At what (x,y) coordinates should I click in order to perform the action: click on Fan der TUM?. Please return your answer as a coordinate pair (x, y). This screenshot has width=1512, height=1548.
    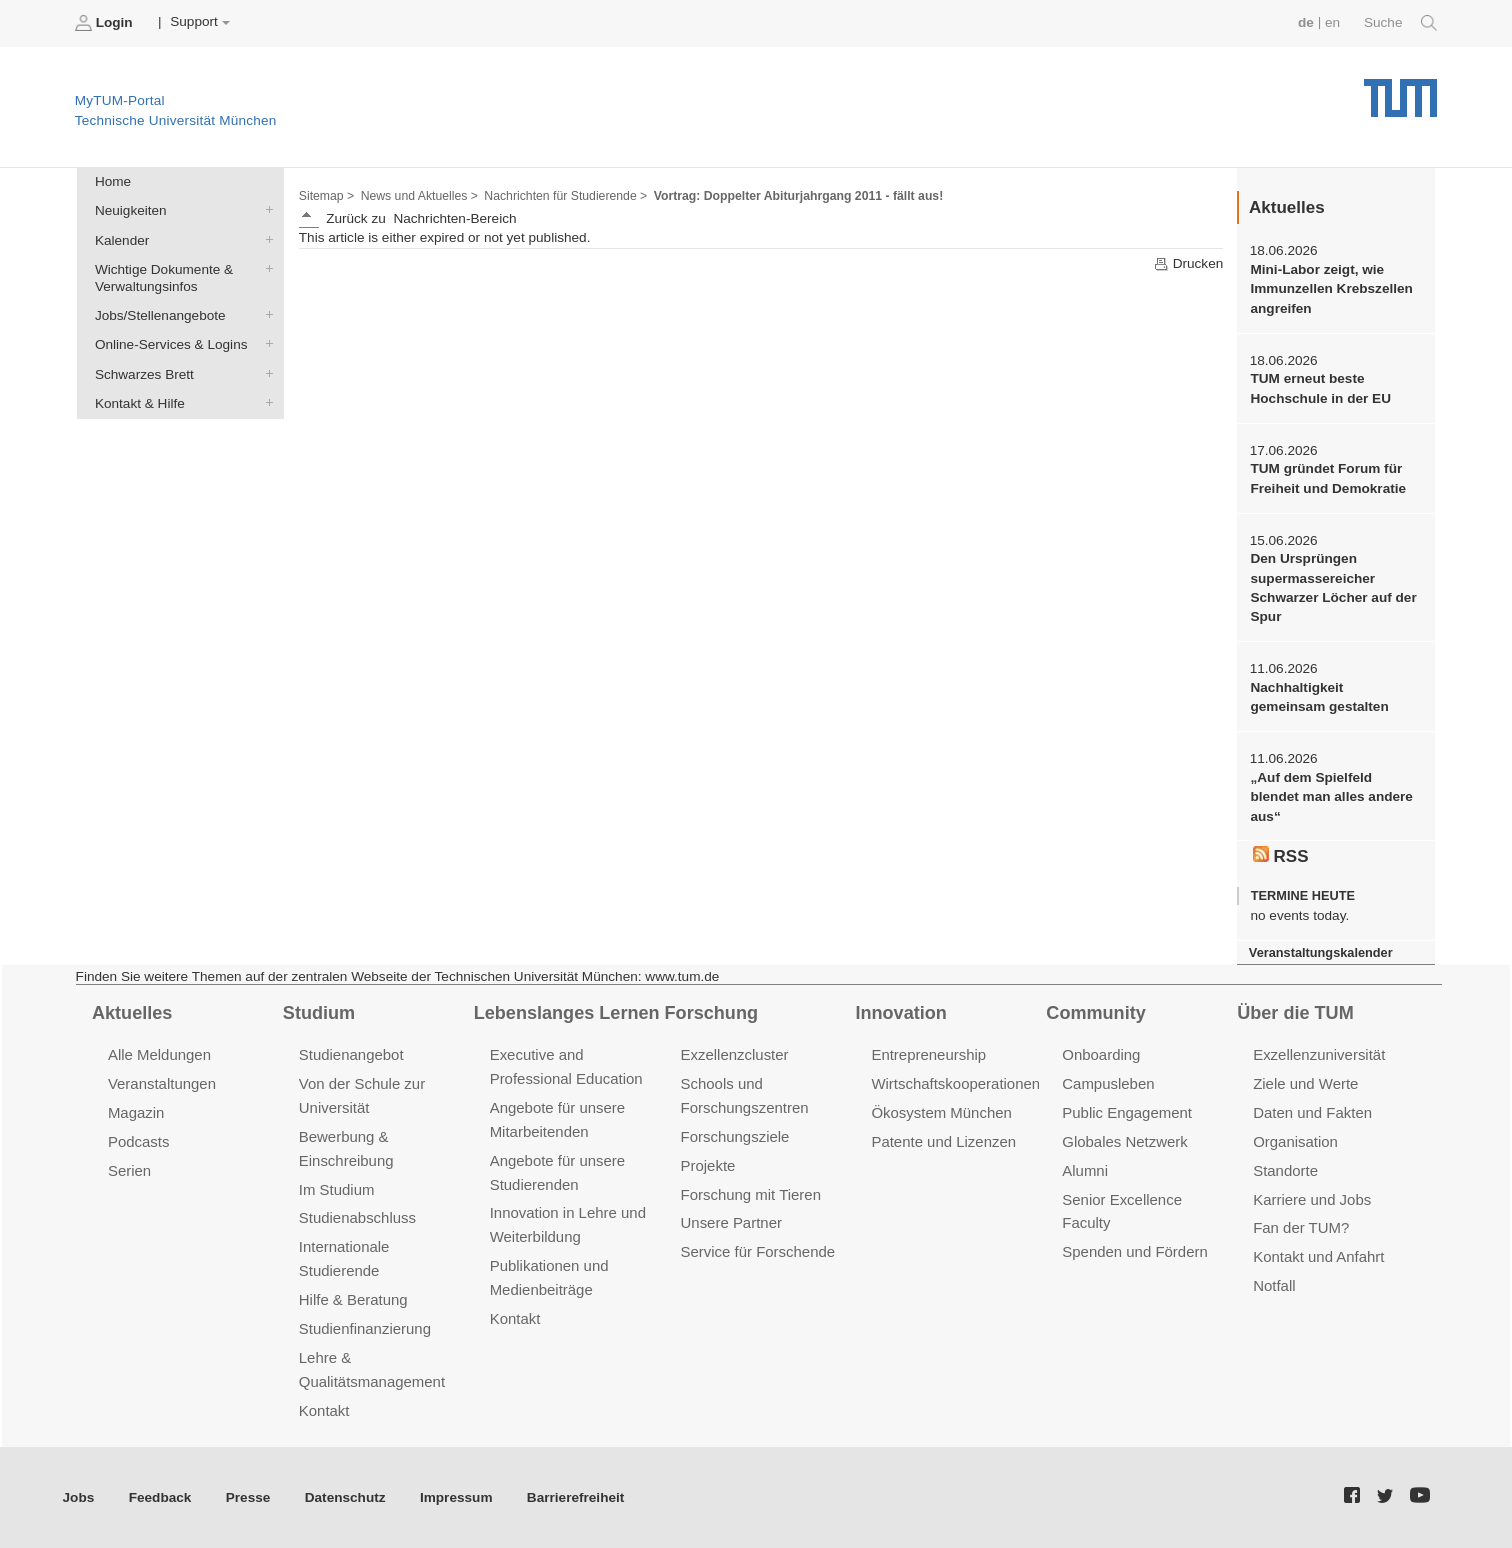
    Looking at the image, I should click on (1301, 1227).